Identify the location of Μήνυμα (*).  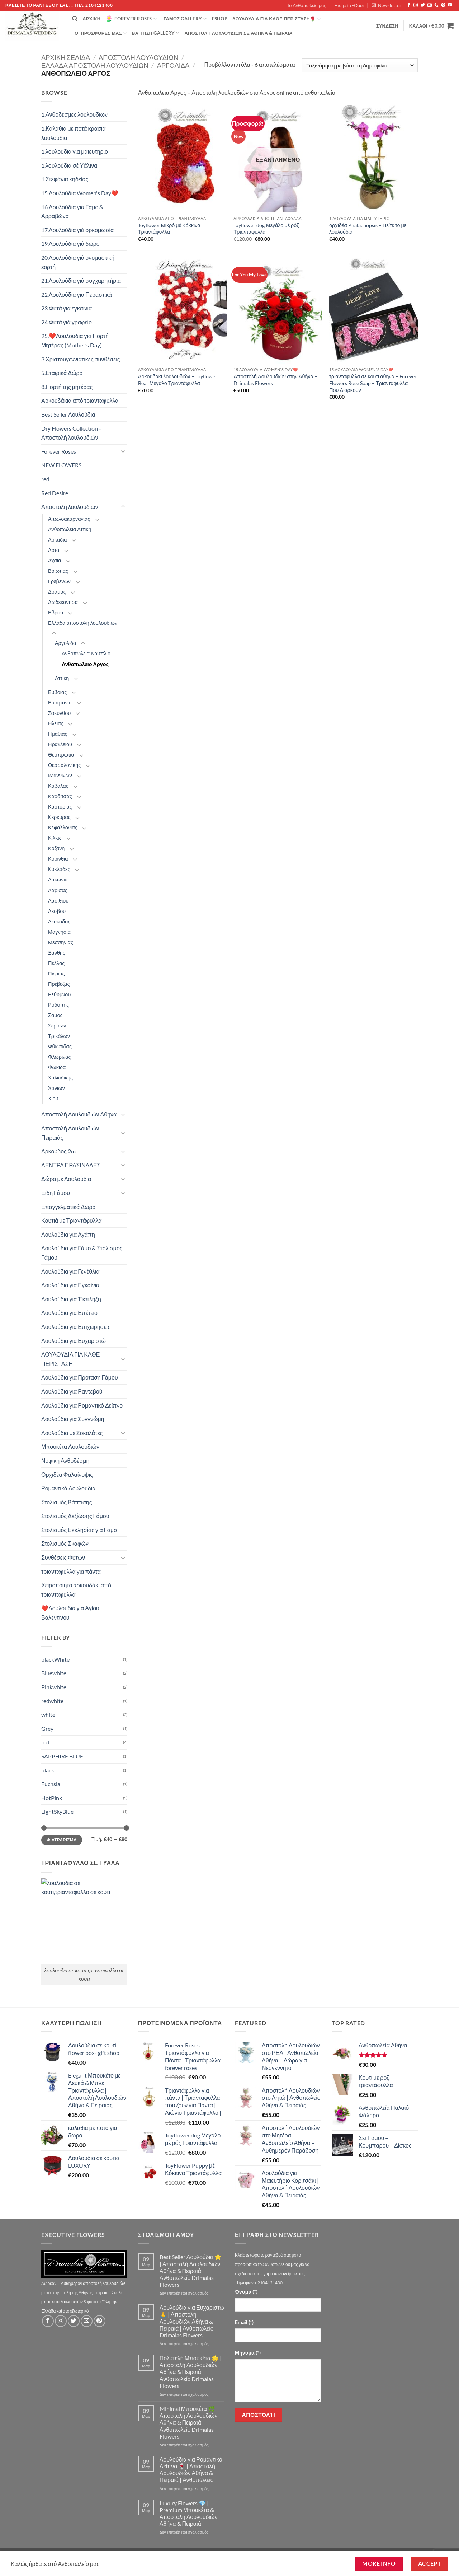
(248, 2353).